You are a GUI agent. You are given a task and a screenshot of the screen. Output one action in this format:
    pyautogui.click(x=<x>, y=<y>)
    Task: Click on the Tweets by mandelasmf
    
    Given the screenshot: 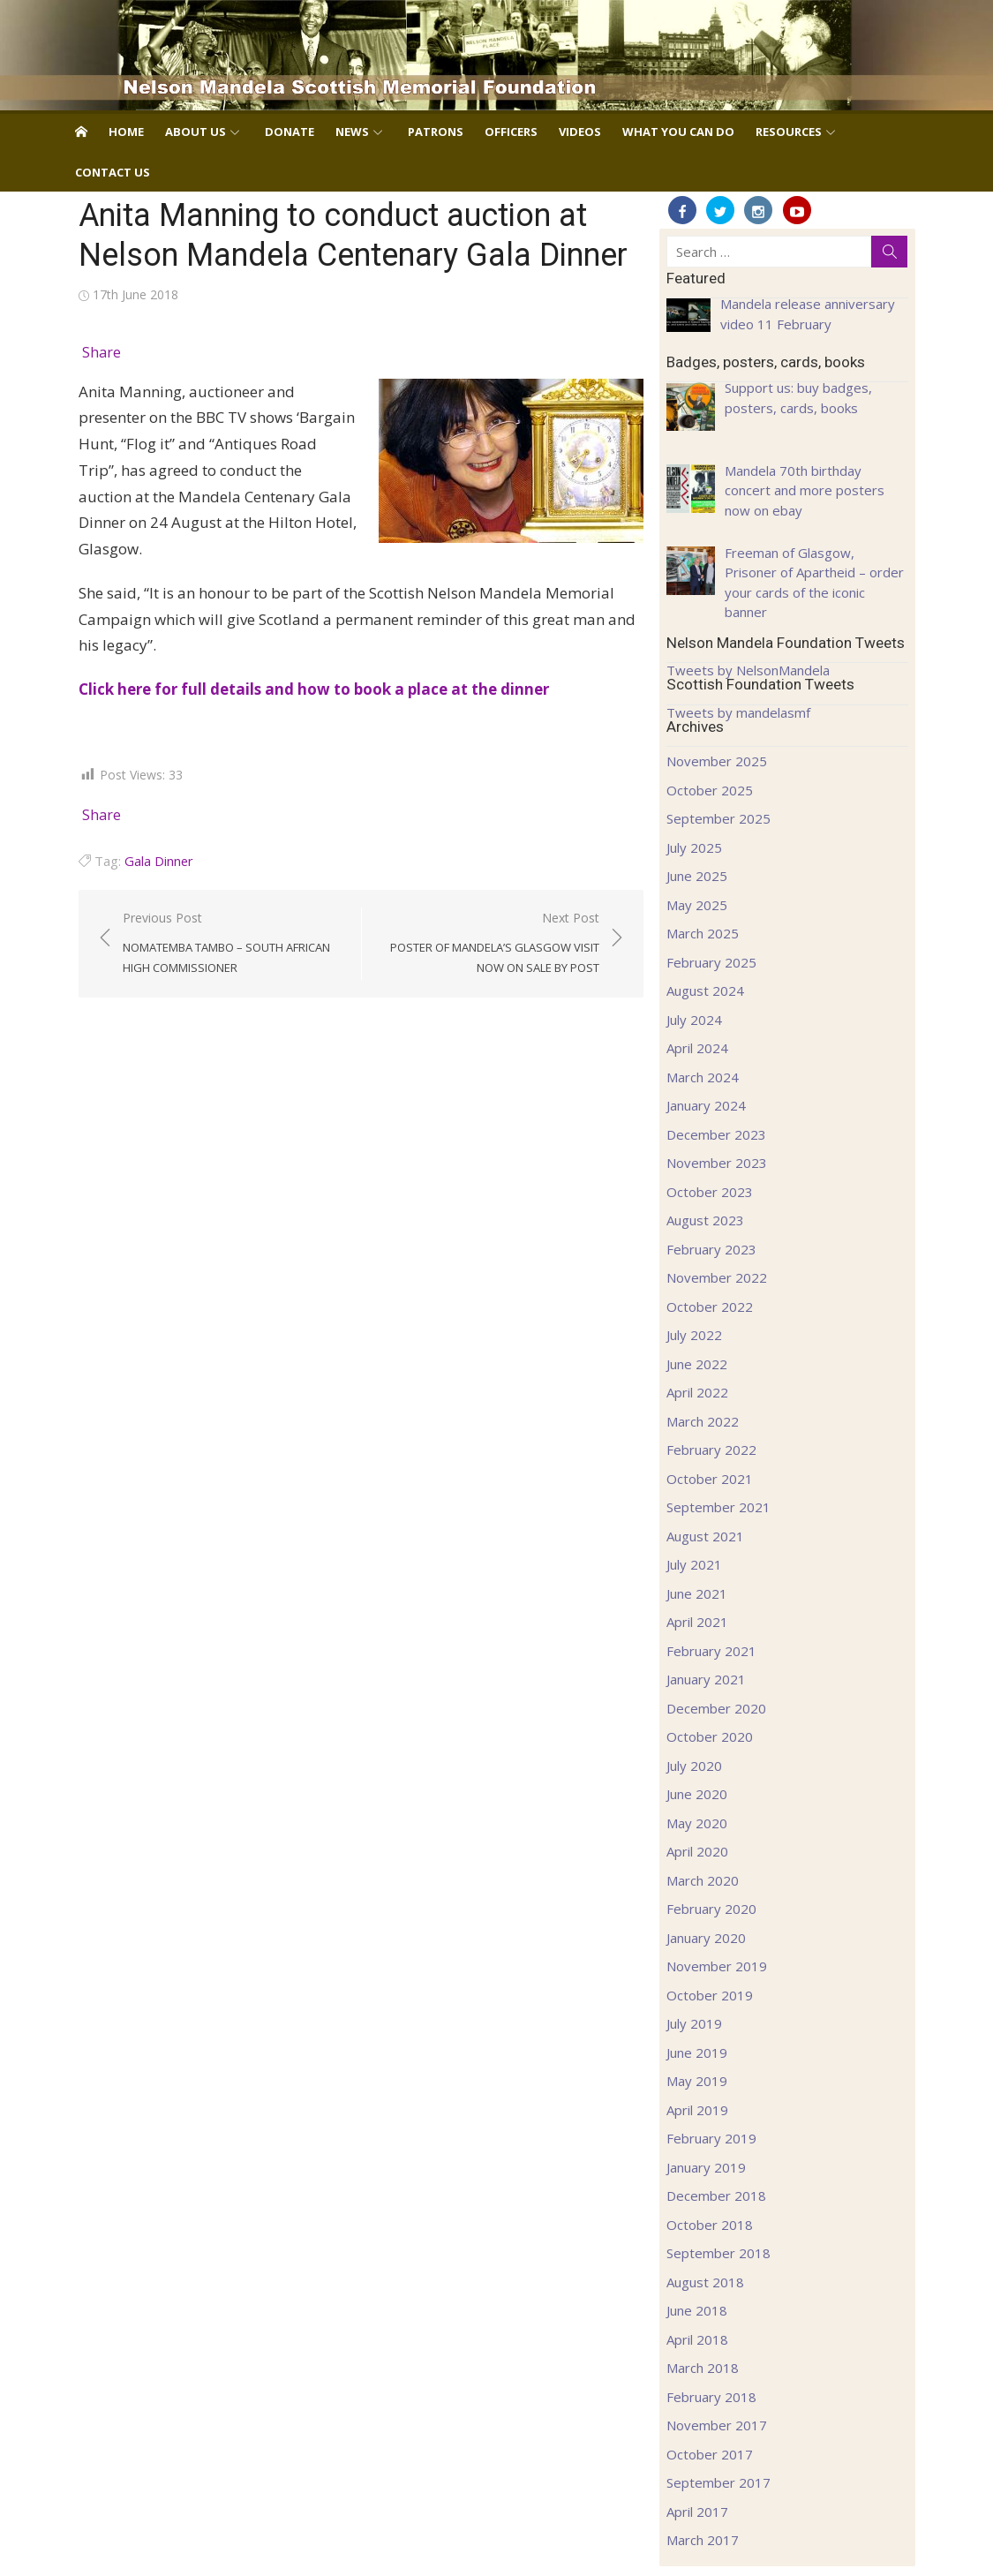 What is the action you would take?
    pyautogui.click(x=738, y=712)
    